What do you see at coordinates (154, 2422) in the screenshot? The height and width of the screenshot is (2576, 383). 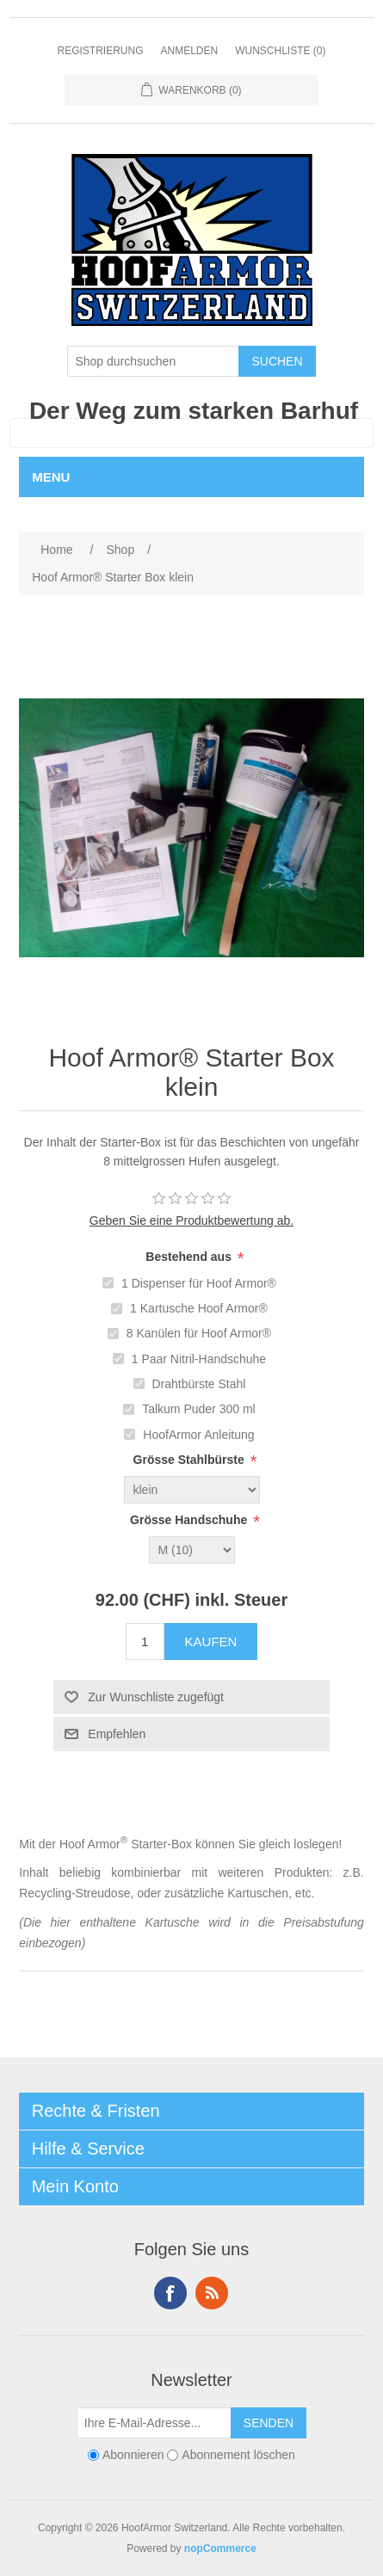 I see `[Für unseren Newsletter registrieren]` at bounding box center [154, 2422].